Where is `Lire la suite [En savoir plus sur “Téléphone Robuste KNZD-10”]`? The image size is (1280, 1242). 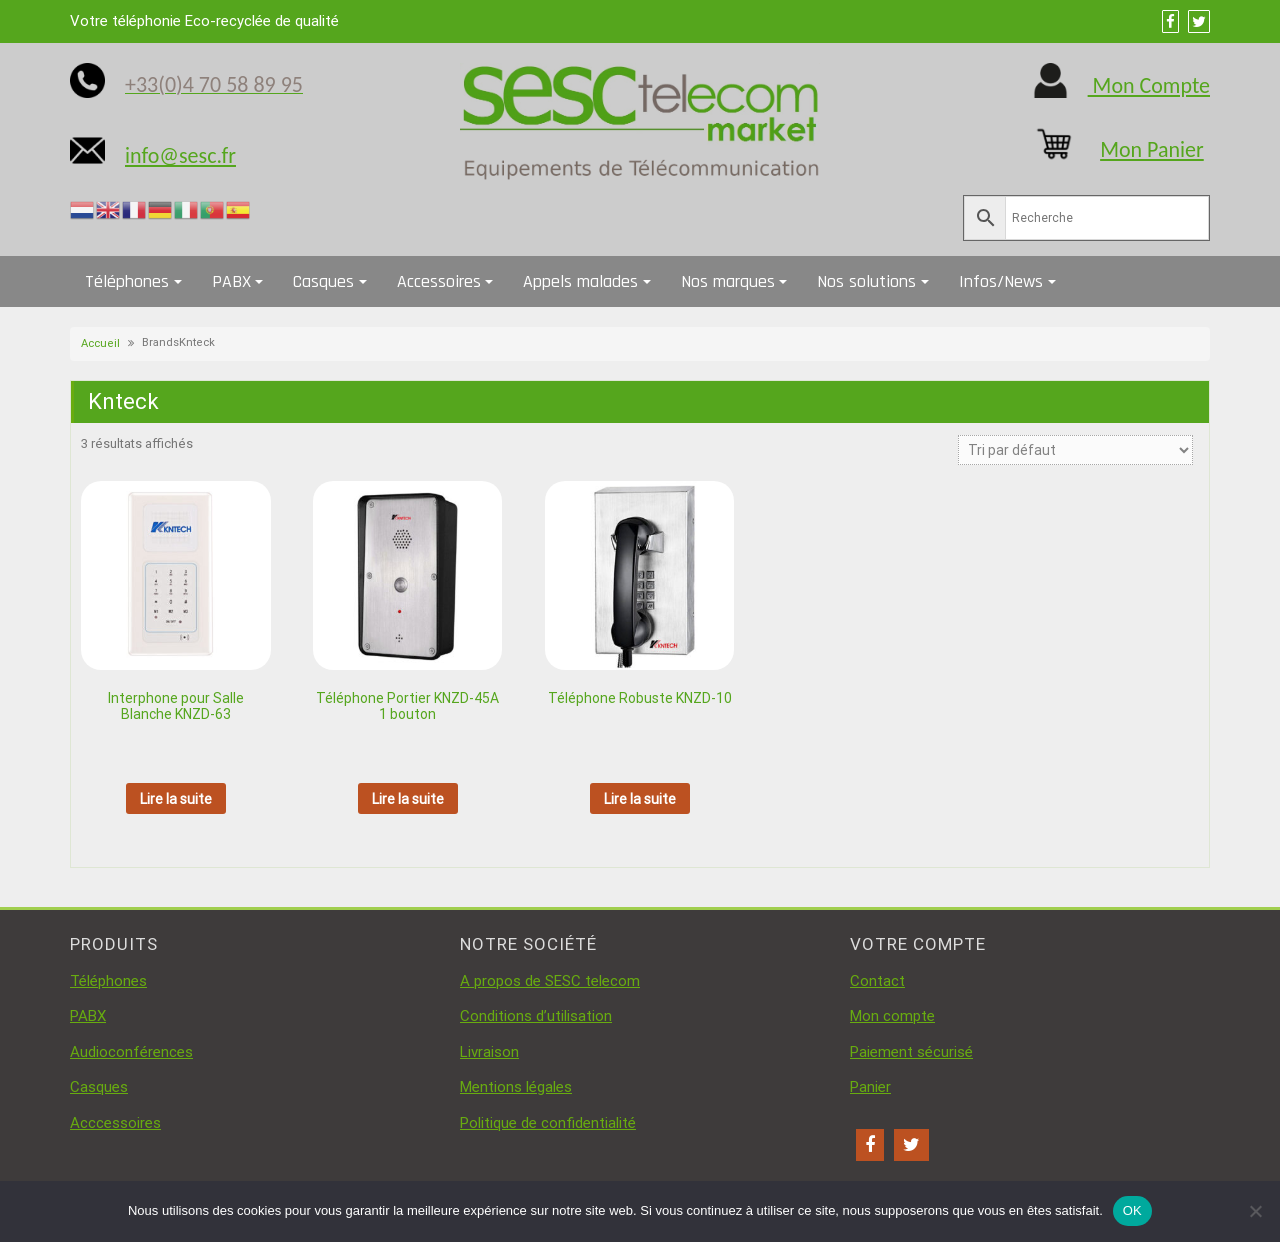
Lire la suite [En savoir plus sur “Téléphone Robuste KNZD-10”] is located at coordinates (640, 799).